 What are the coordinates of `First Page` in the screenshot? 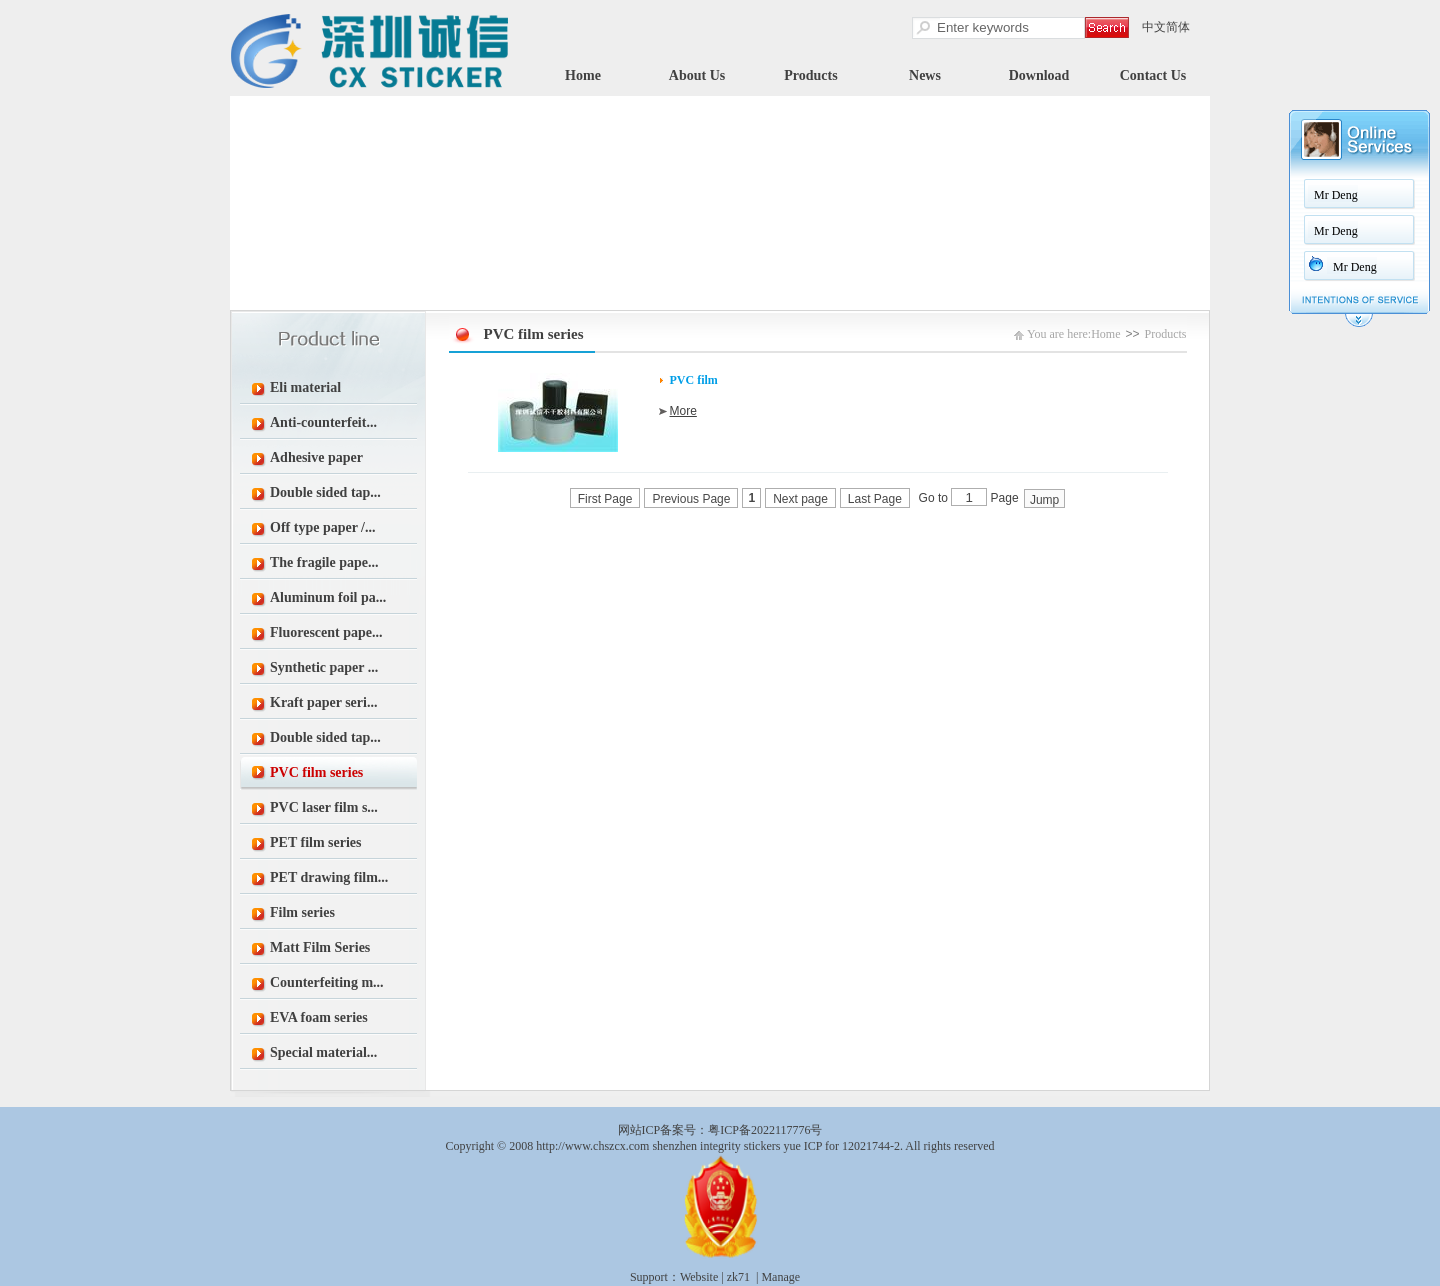 It's located at (605, 499).